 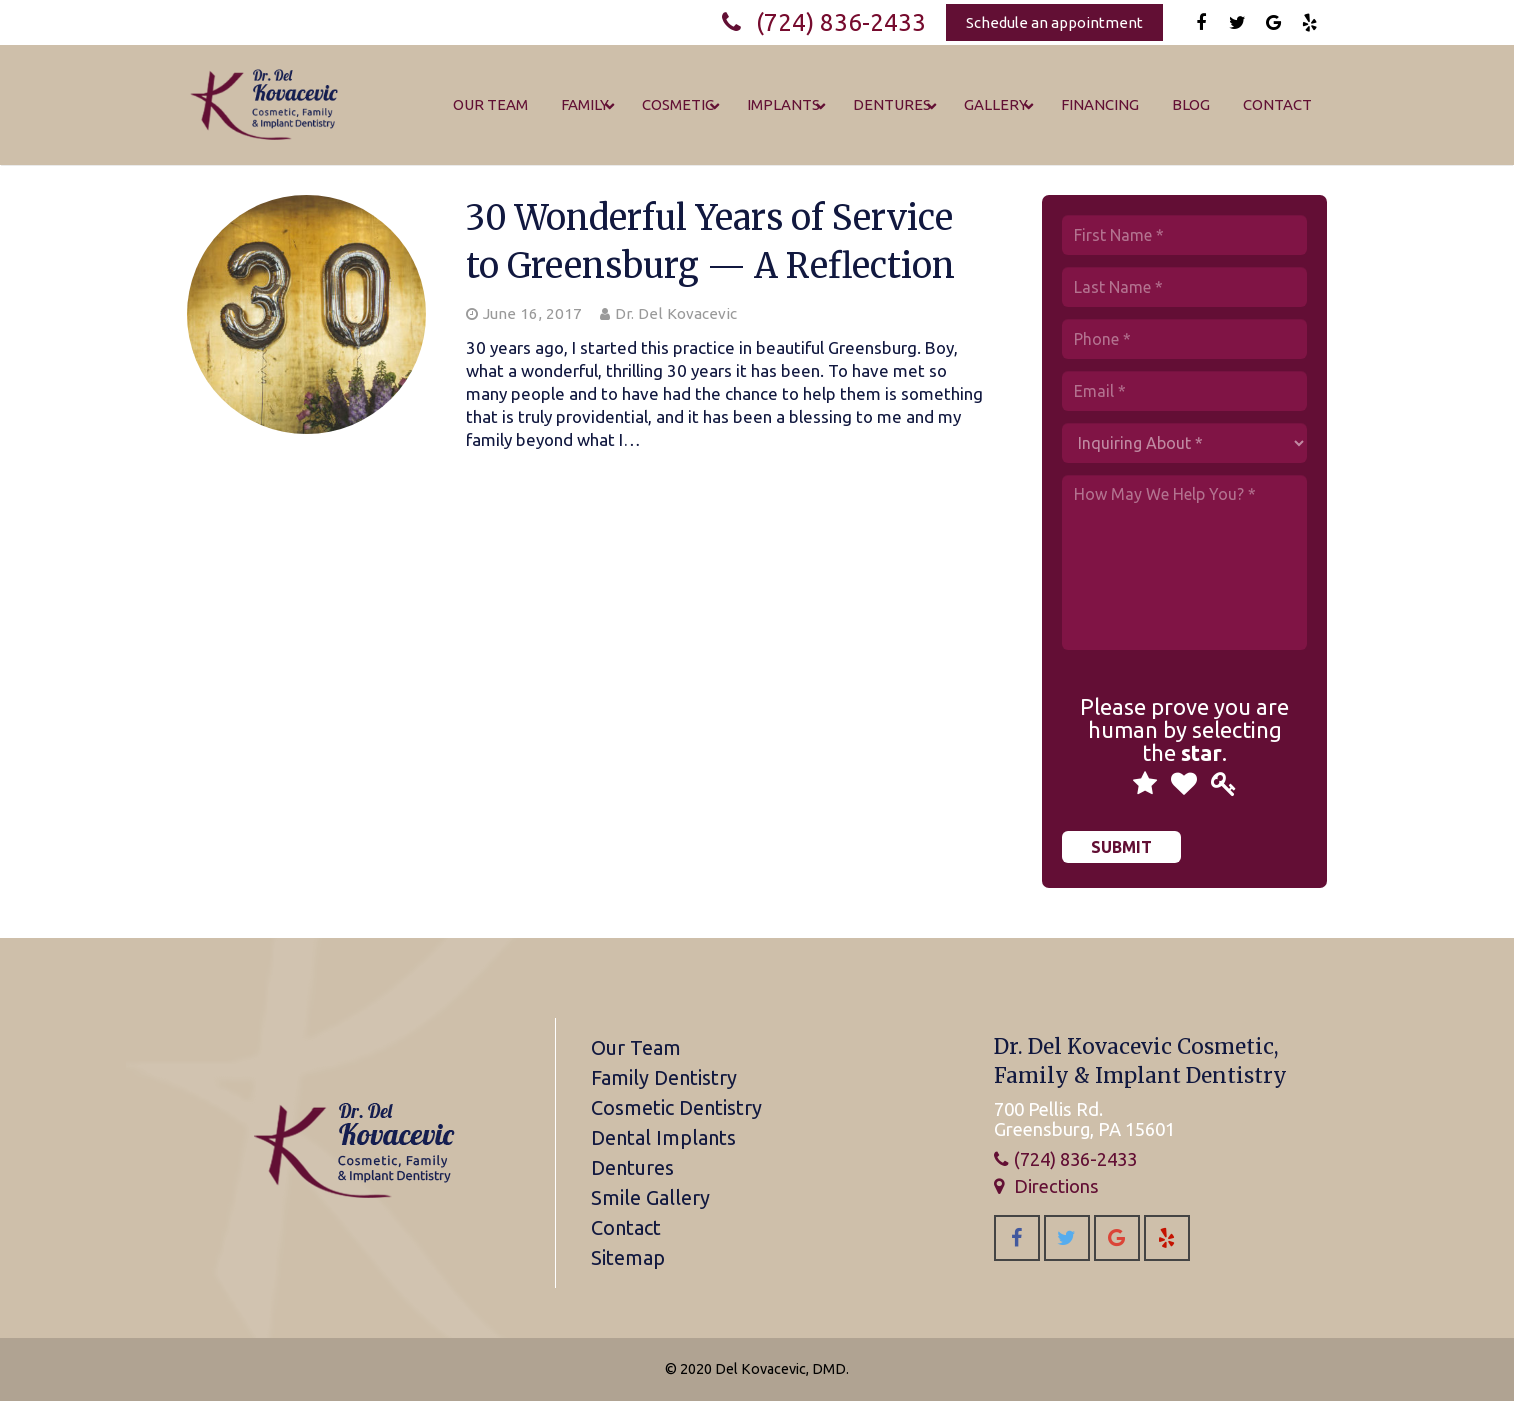 What do you see at coordinates (1056, 1186) in the screenshot?
I see `Directions` at bounding box center [1056, 1186].